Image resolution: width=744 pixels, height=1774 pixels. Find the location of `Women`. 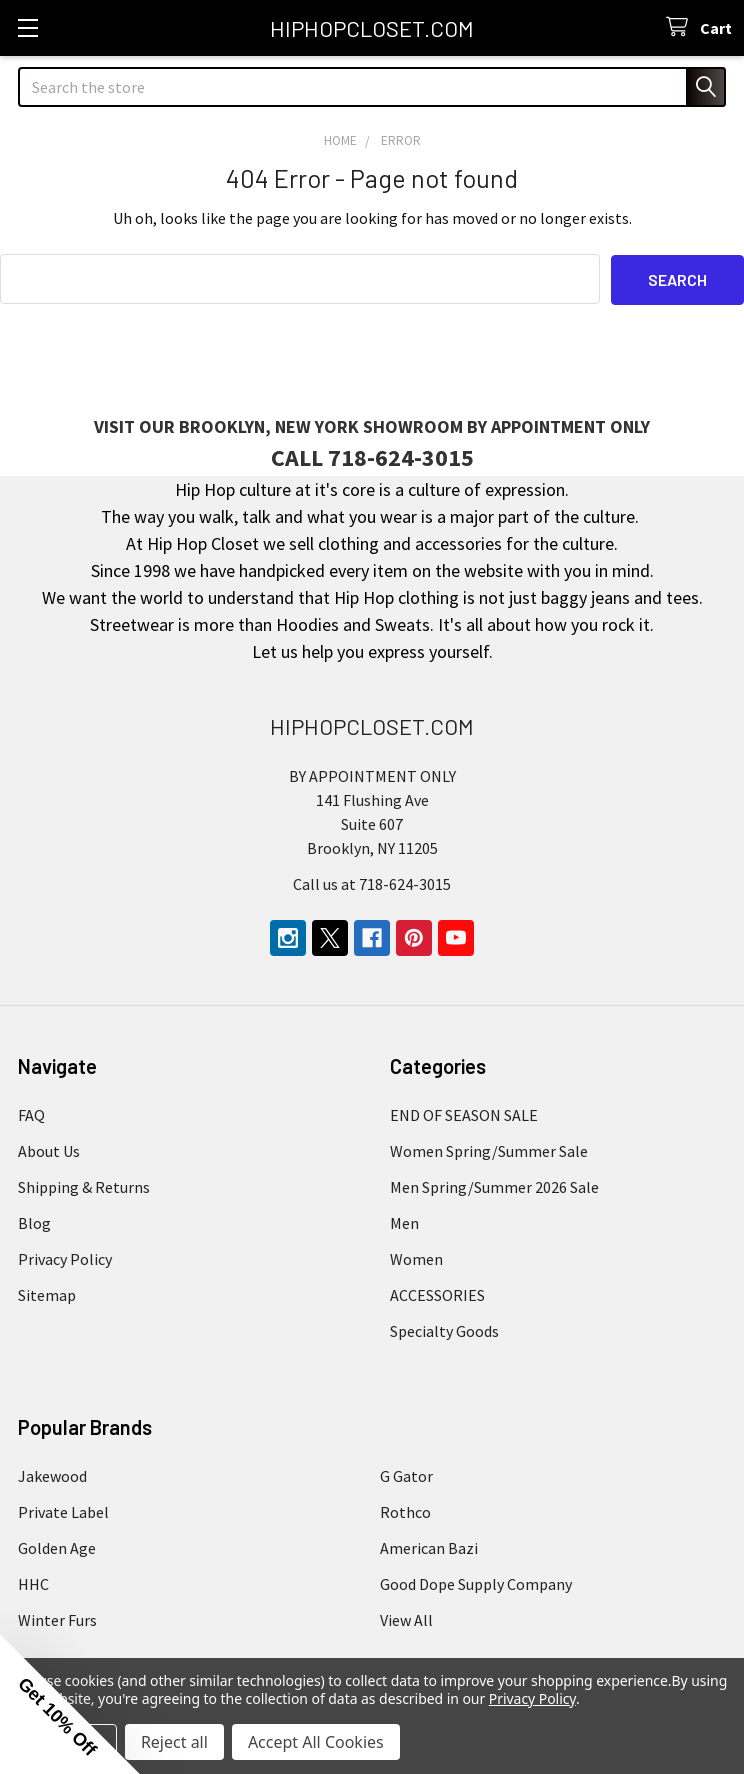

Women is located at coordinates (416, 1258).